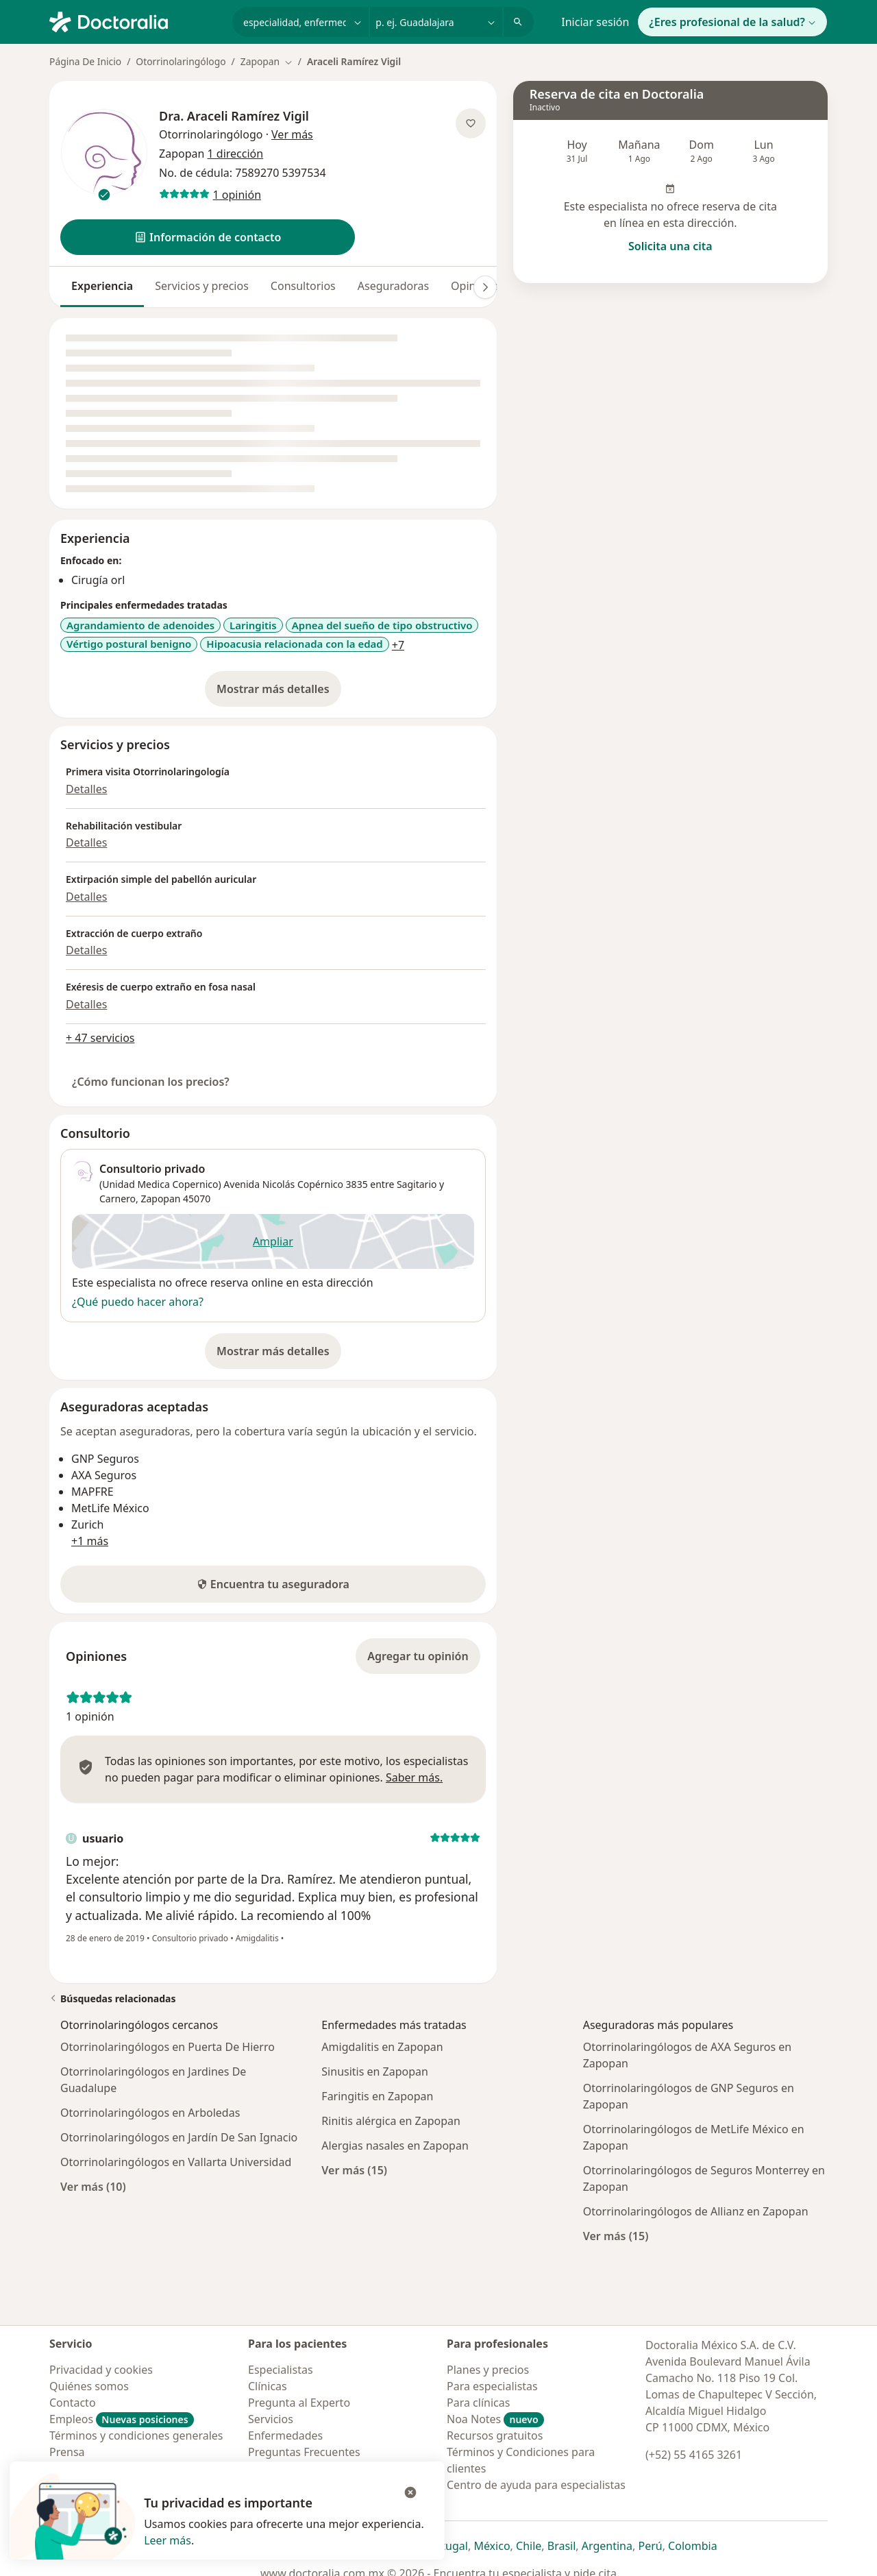 The height and width of the screenshot is (2576, 877). What do you see at coordinates (695, 2211) in the screenshot?
I see `Otorrinolaringólogos de Allianz en Zapopan` at bounding box center [695, 2211].